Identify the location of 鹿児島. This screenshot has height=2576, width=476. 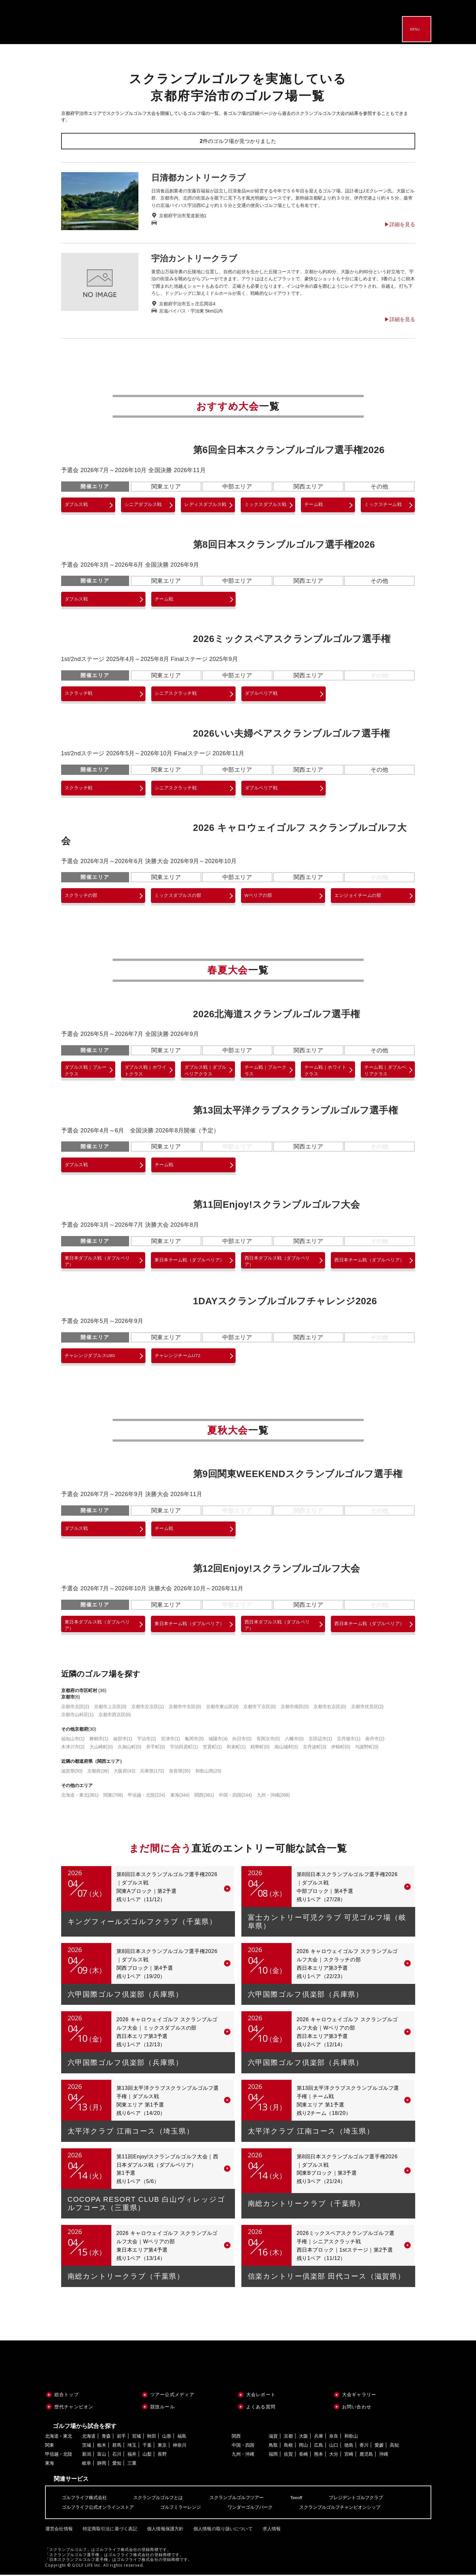
(366, 2455).